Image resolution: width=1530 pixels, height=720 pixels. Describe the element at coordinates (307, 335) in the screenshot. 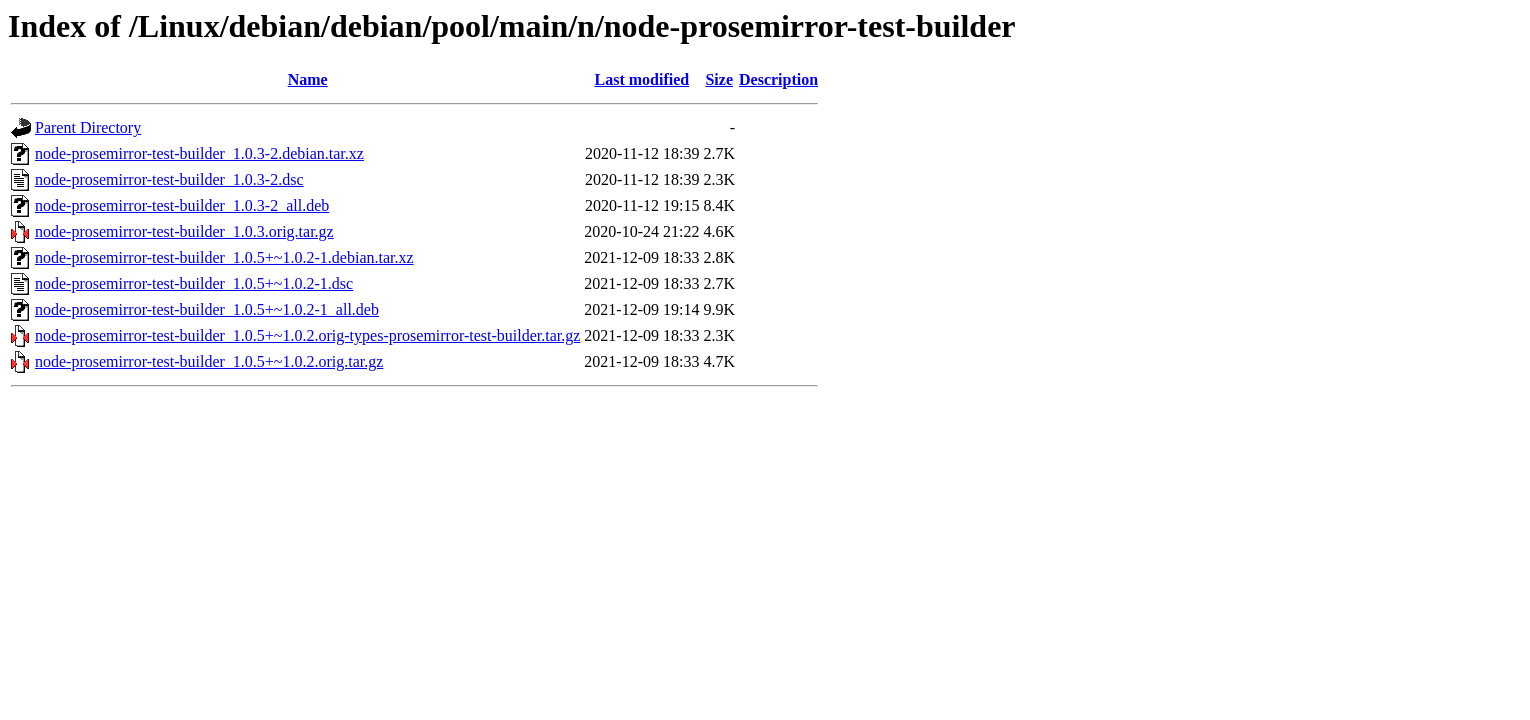

I see `node-prosemirror-test-builder_1.0.5+~1.0.2.orig-types-prosemirror-test-builder.tar.gz` at that location.